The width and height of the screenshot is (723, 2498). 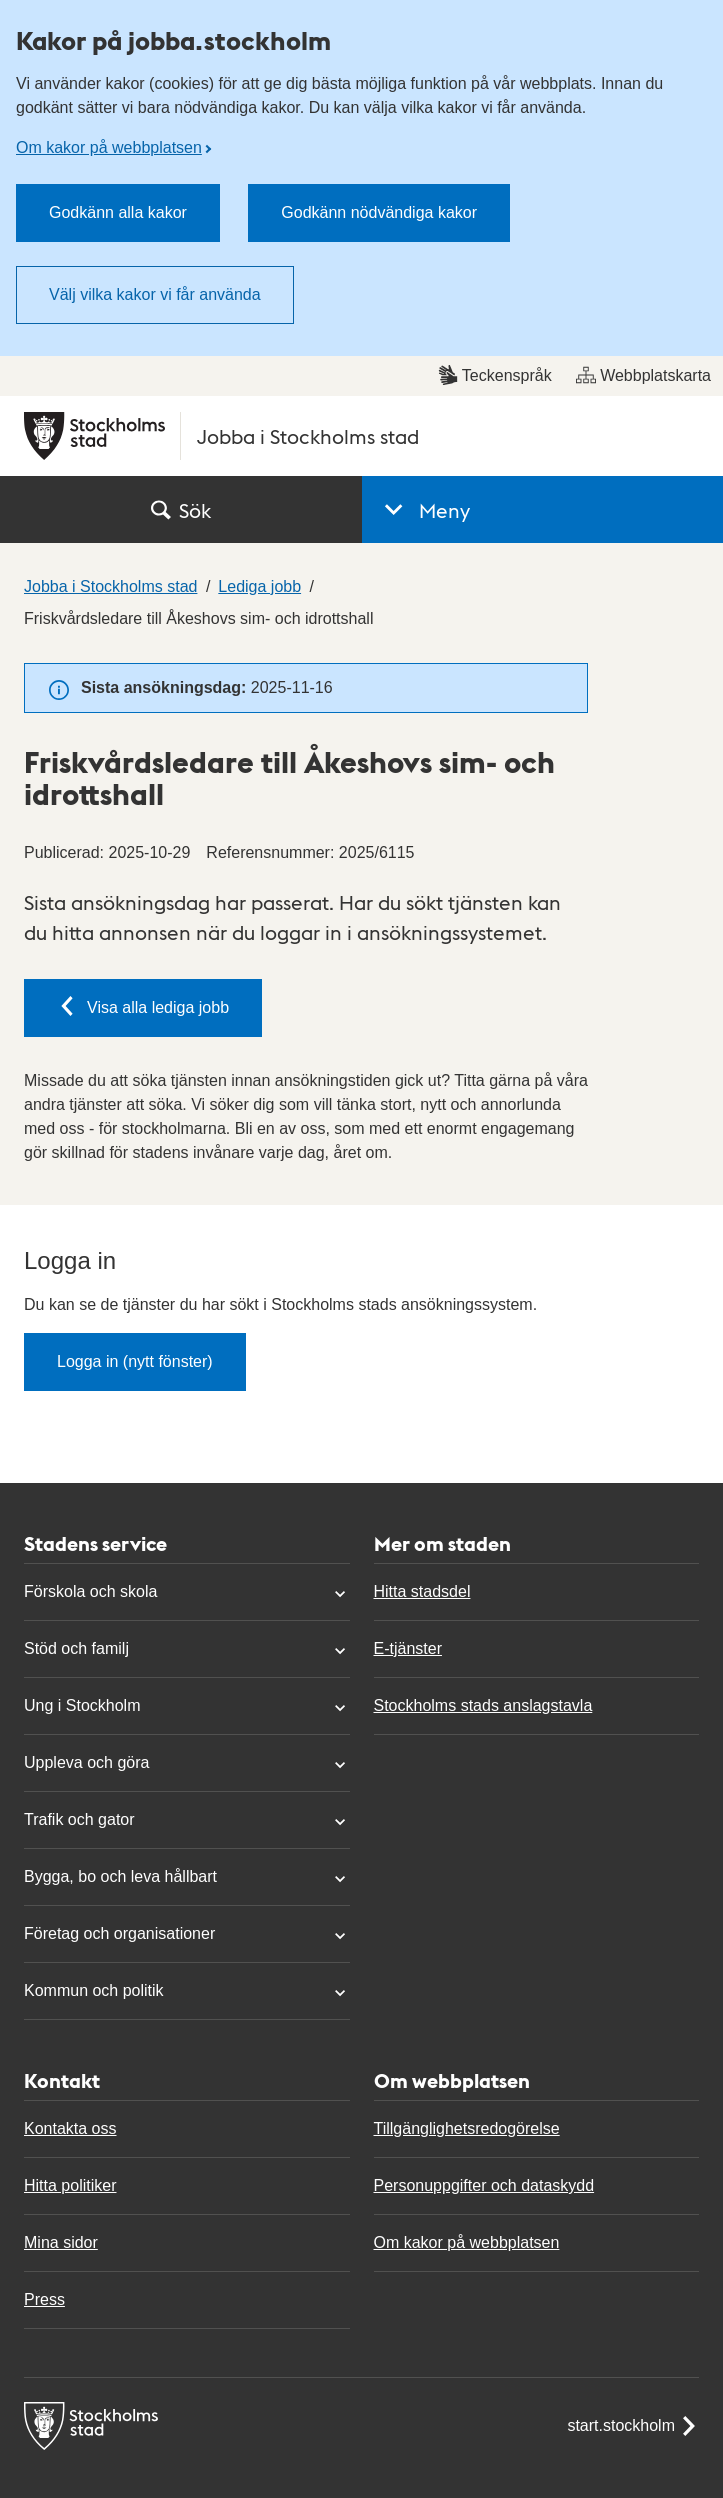 I want to click on Personuppgifter och dataskydd, so click(x=484, y=2185).